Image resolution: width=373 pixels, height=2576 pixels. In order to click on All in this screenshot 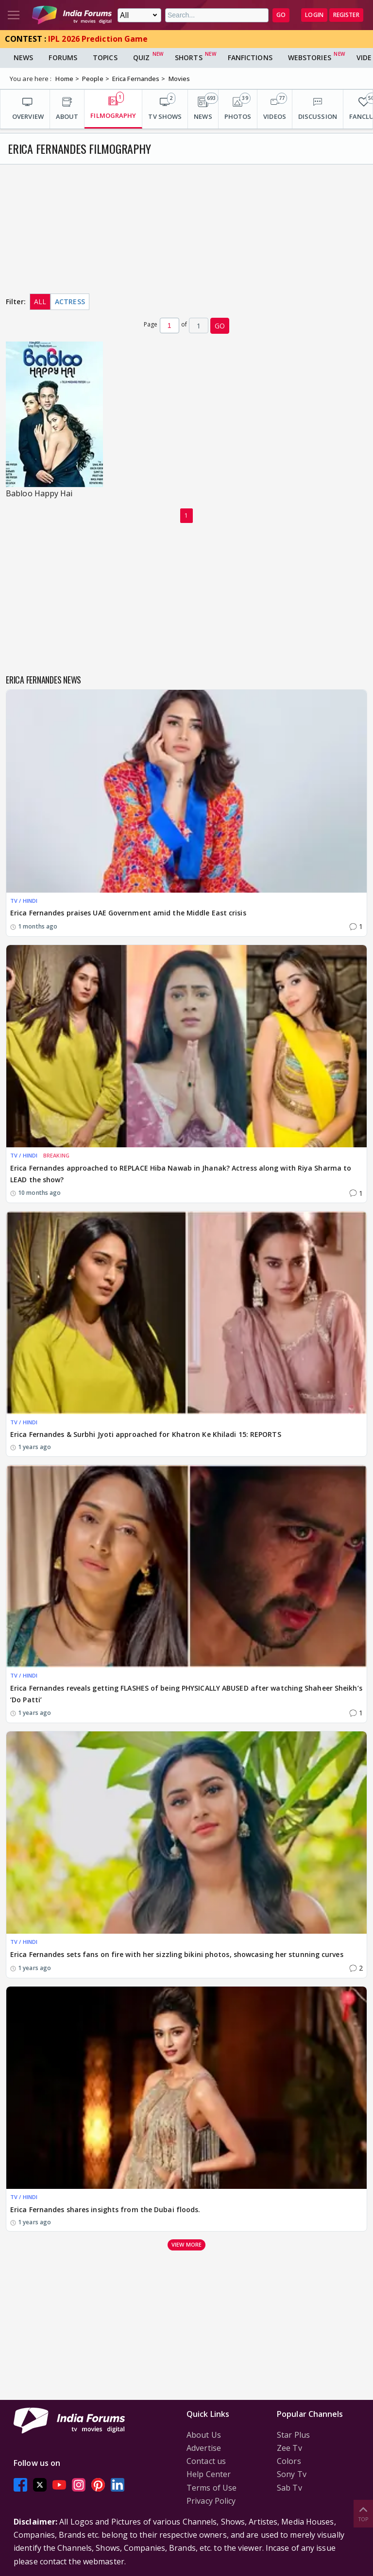, I will do `click(40, 301)`.